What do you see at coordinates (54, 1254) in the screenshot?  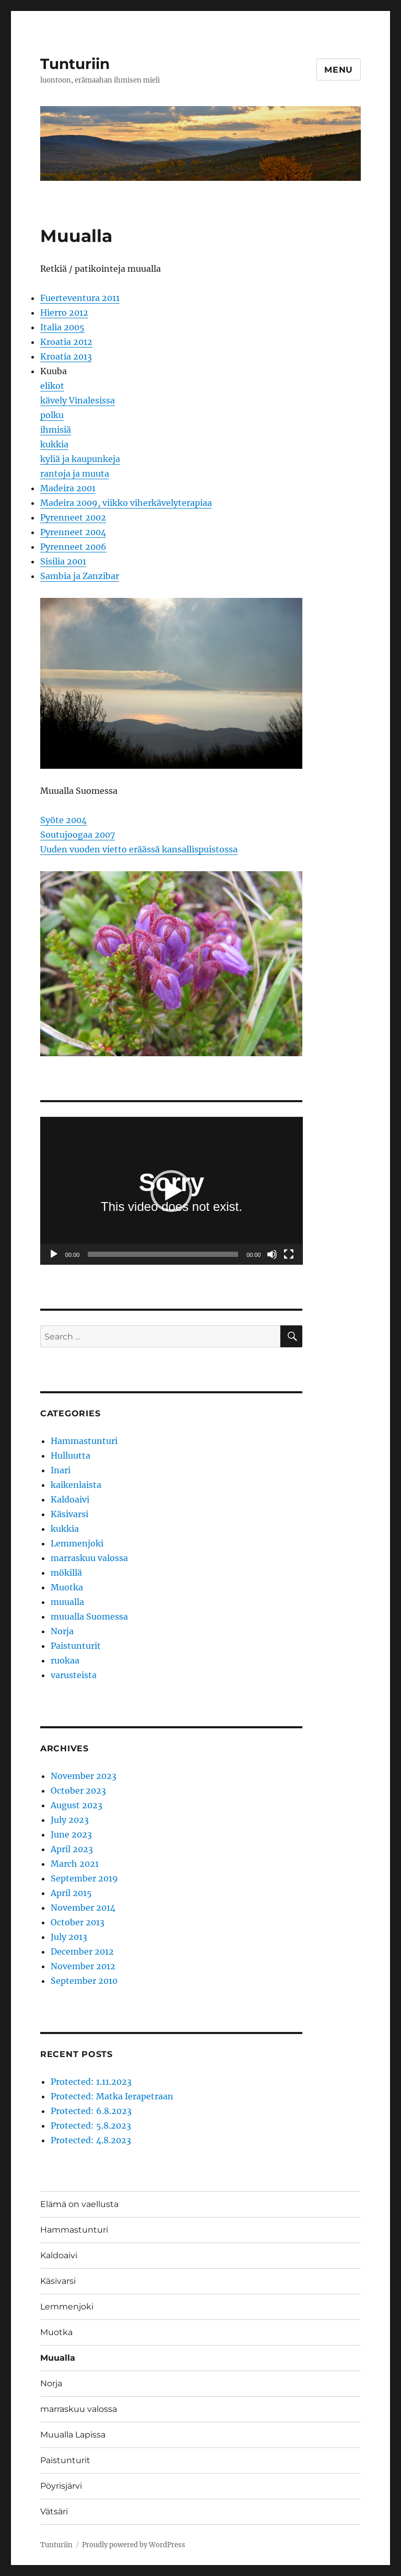 I see `[Play]` at bounding box center [54, 1254].